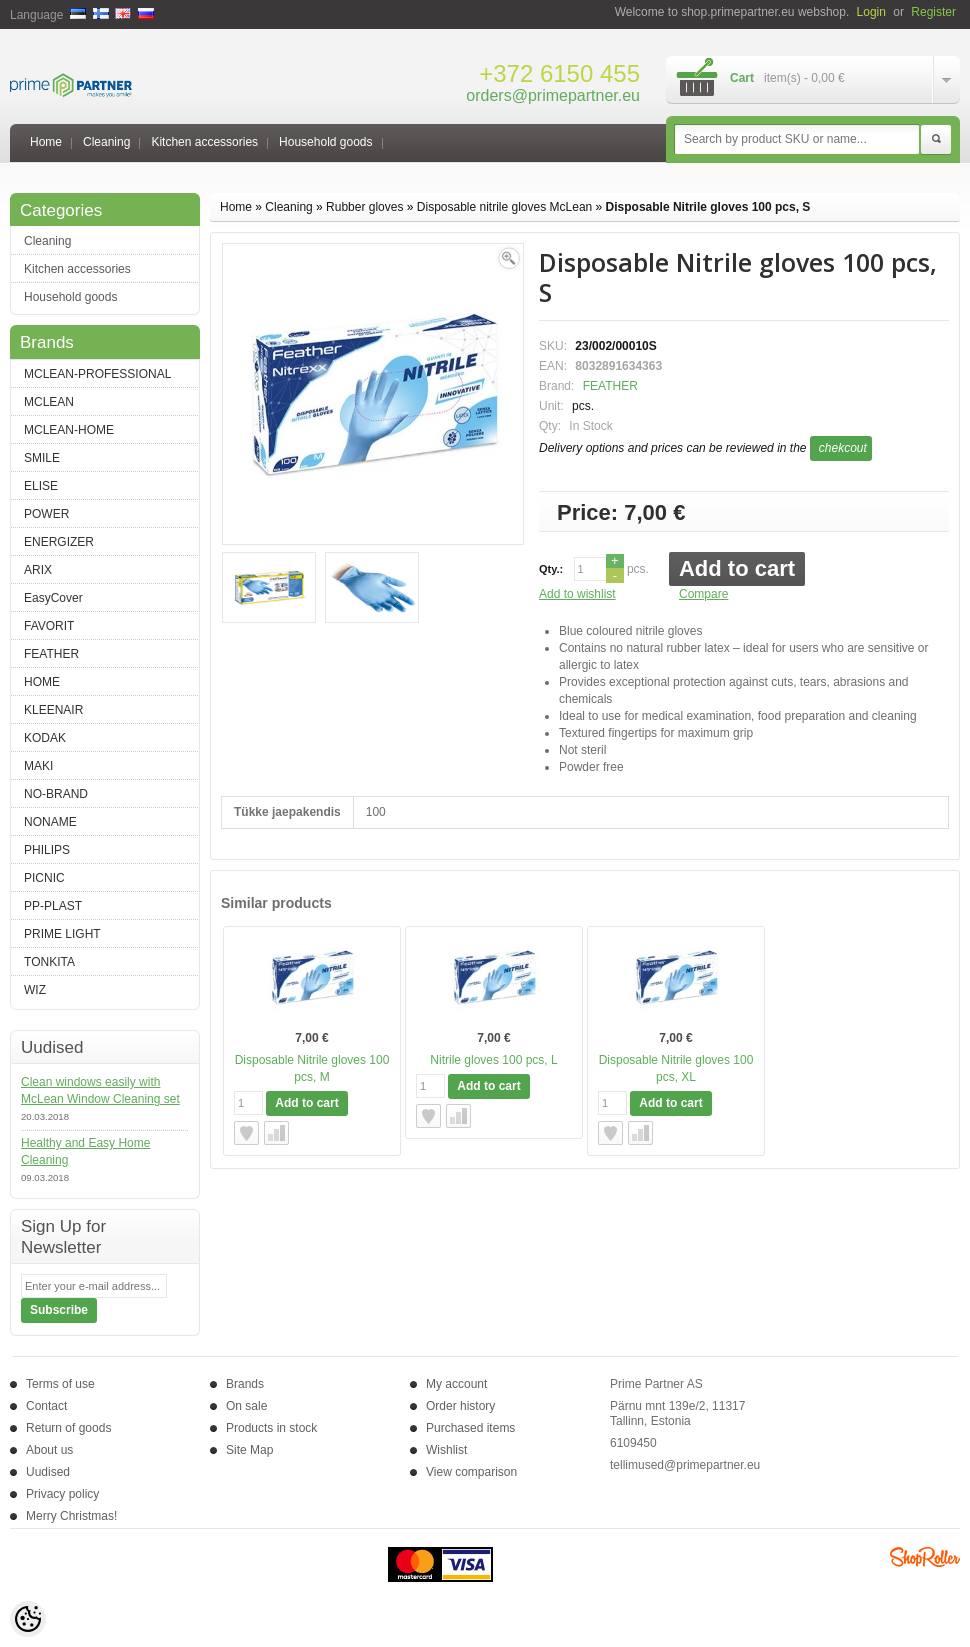 Image resolution: width=970 pixels, height=1647 pixels. Describe the element at coordinates (71, 1516) in the screenshot. I see `Merry Christmas!` at that location.